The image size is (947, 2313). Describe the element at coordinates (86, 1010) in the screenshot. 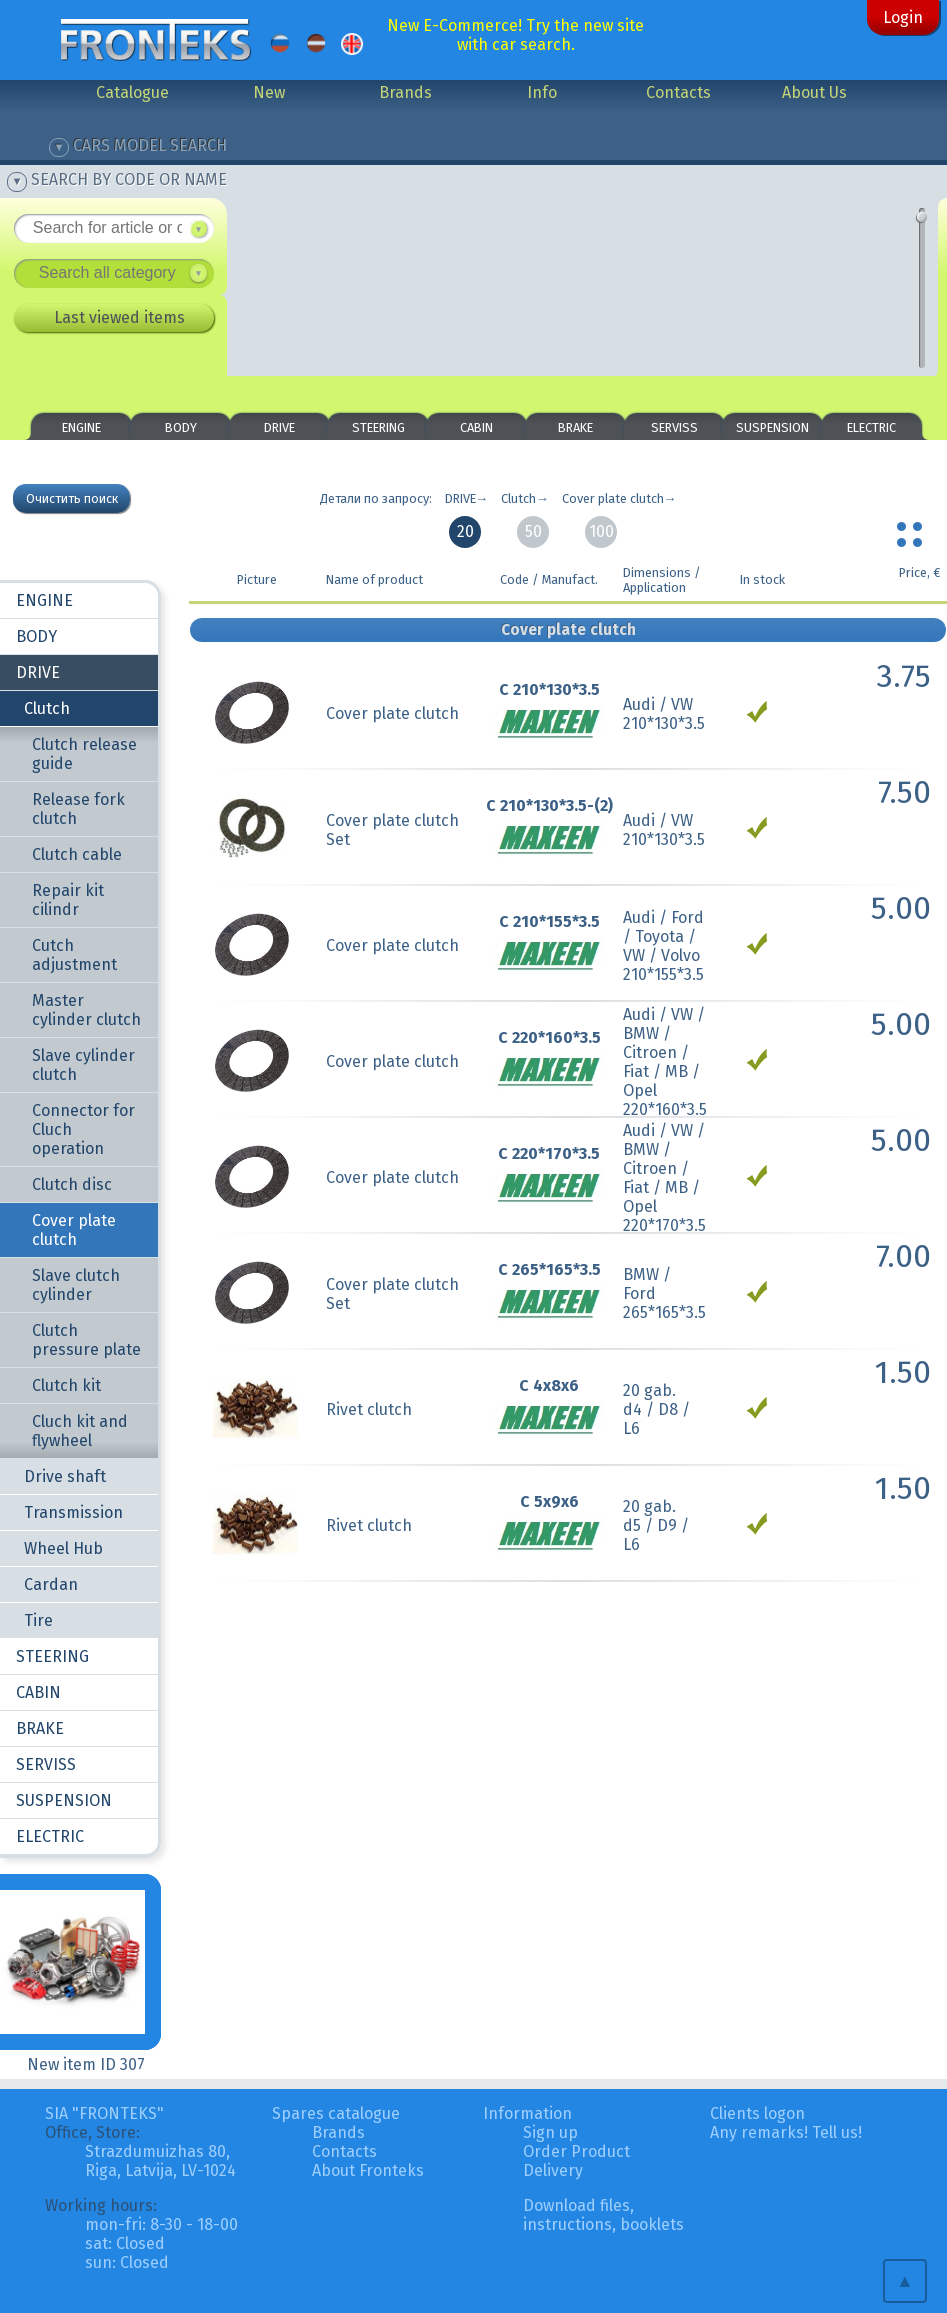

I see `Master cylinder clutch` at that location.